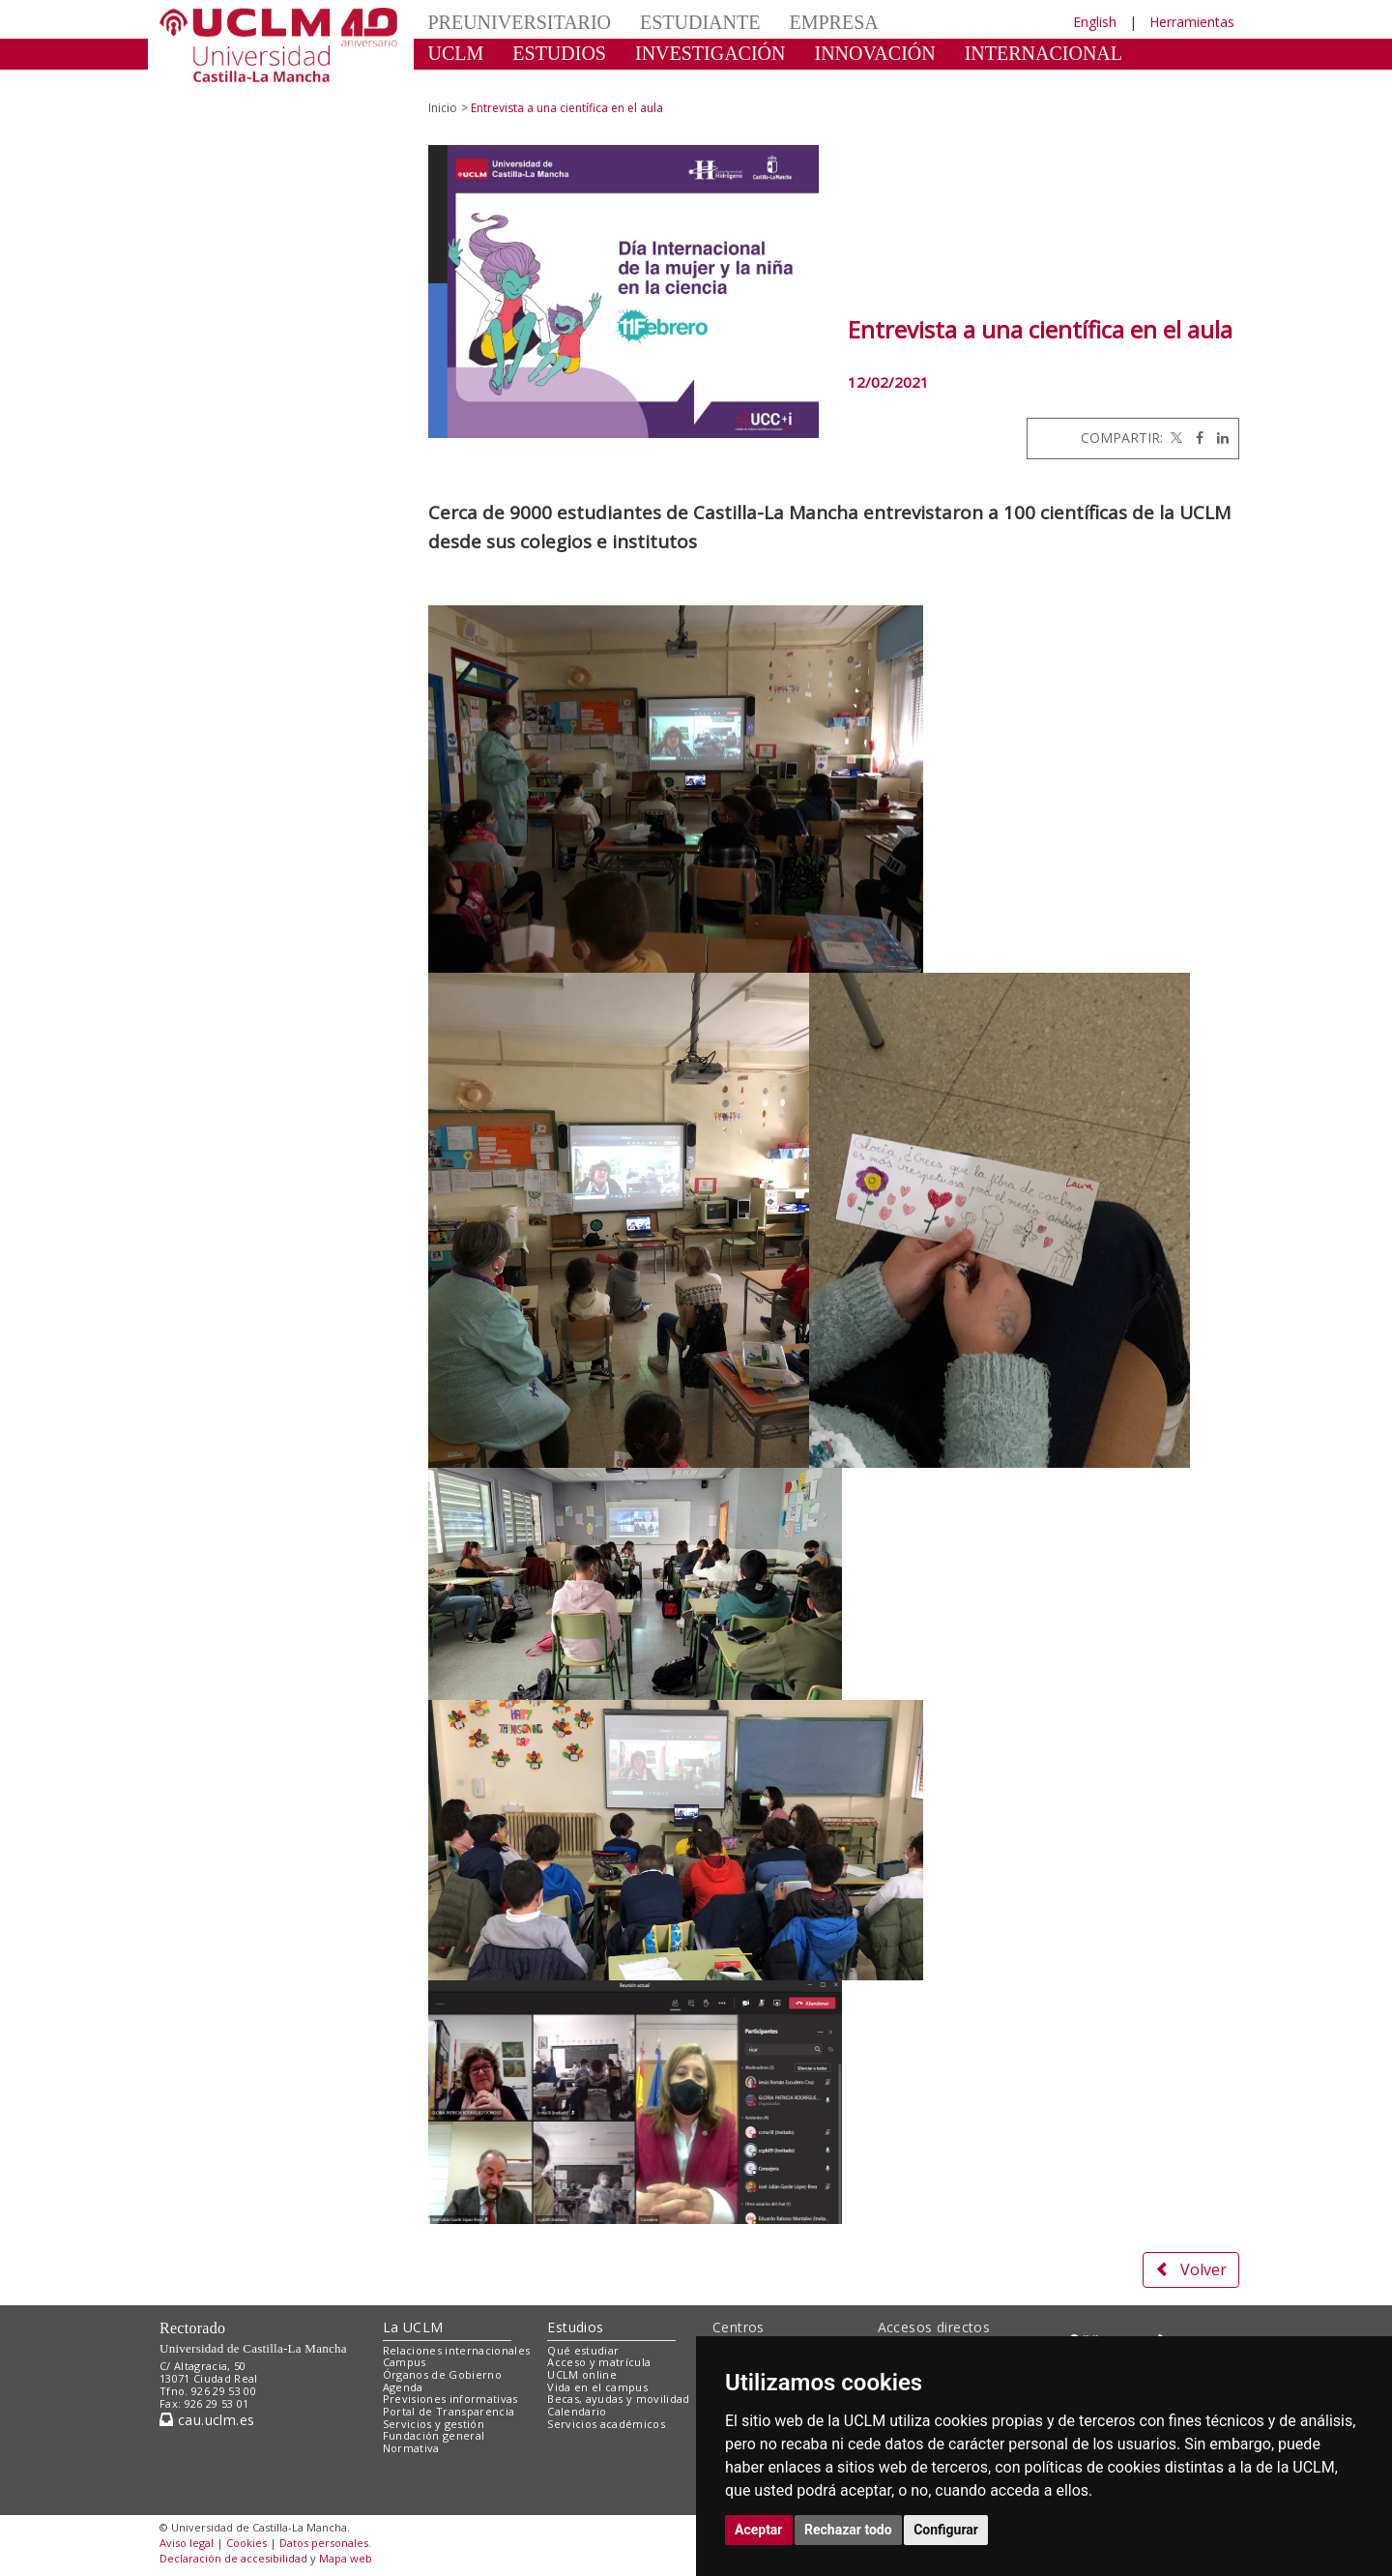 This screenshot has width=1392, height=2576. What do you see at coordinates (456, 53) in the screenshot?
I see `UCLM` at bounding box center [456, 53].